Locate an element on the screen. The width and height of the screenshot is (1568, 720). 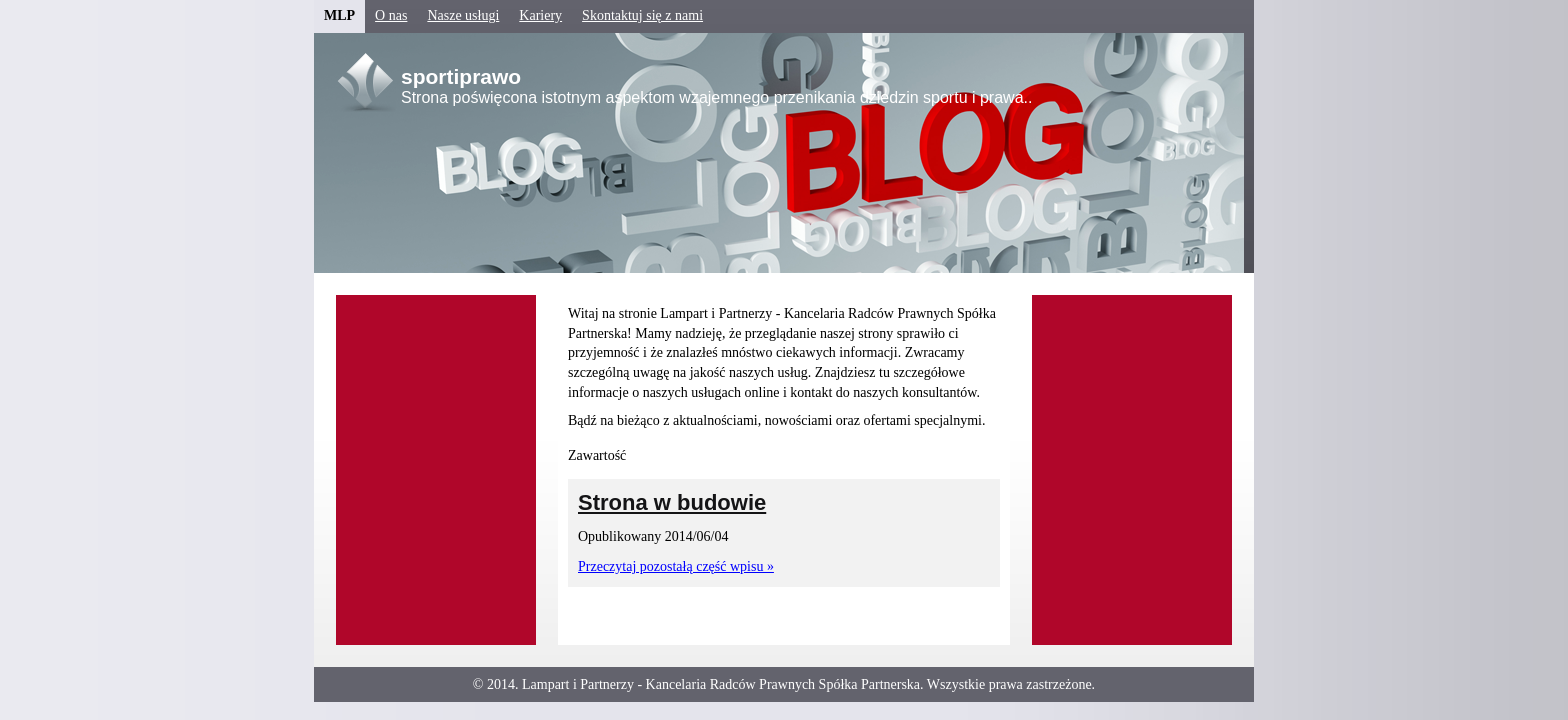
Strona w budowie is located at coordinates (672, 502).